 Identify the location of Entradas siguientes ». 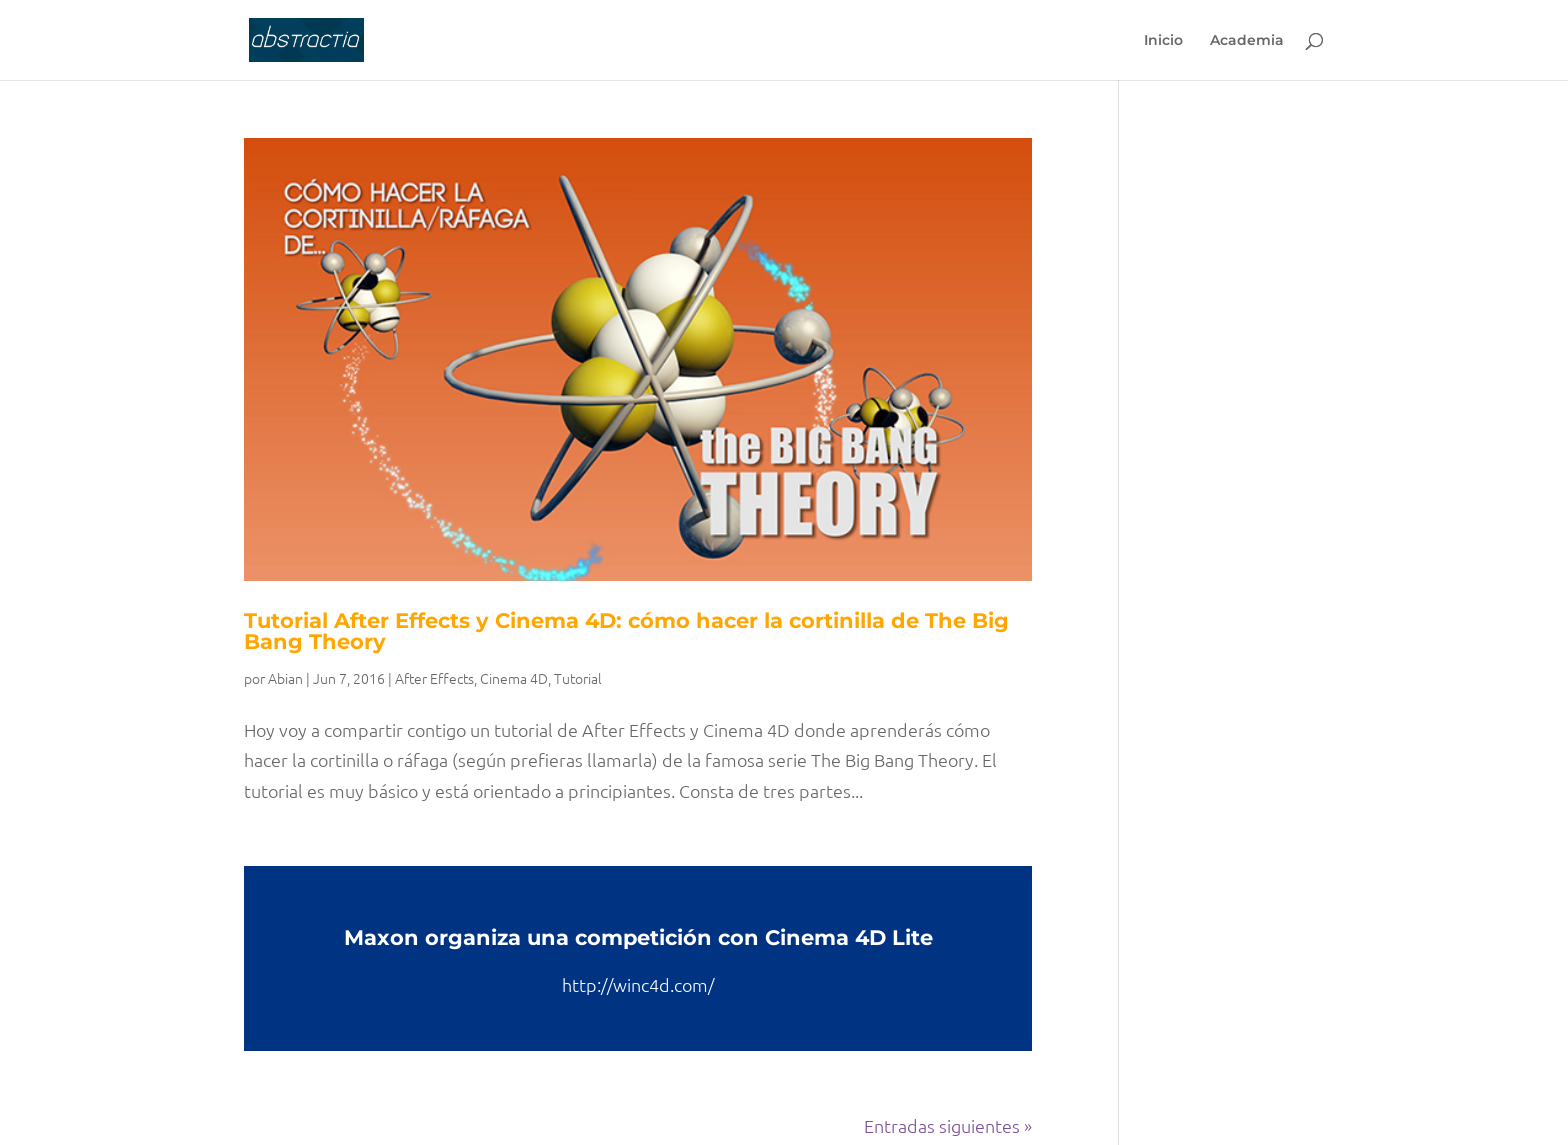
(948, 1125).